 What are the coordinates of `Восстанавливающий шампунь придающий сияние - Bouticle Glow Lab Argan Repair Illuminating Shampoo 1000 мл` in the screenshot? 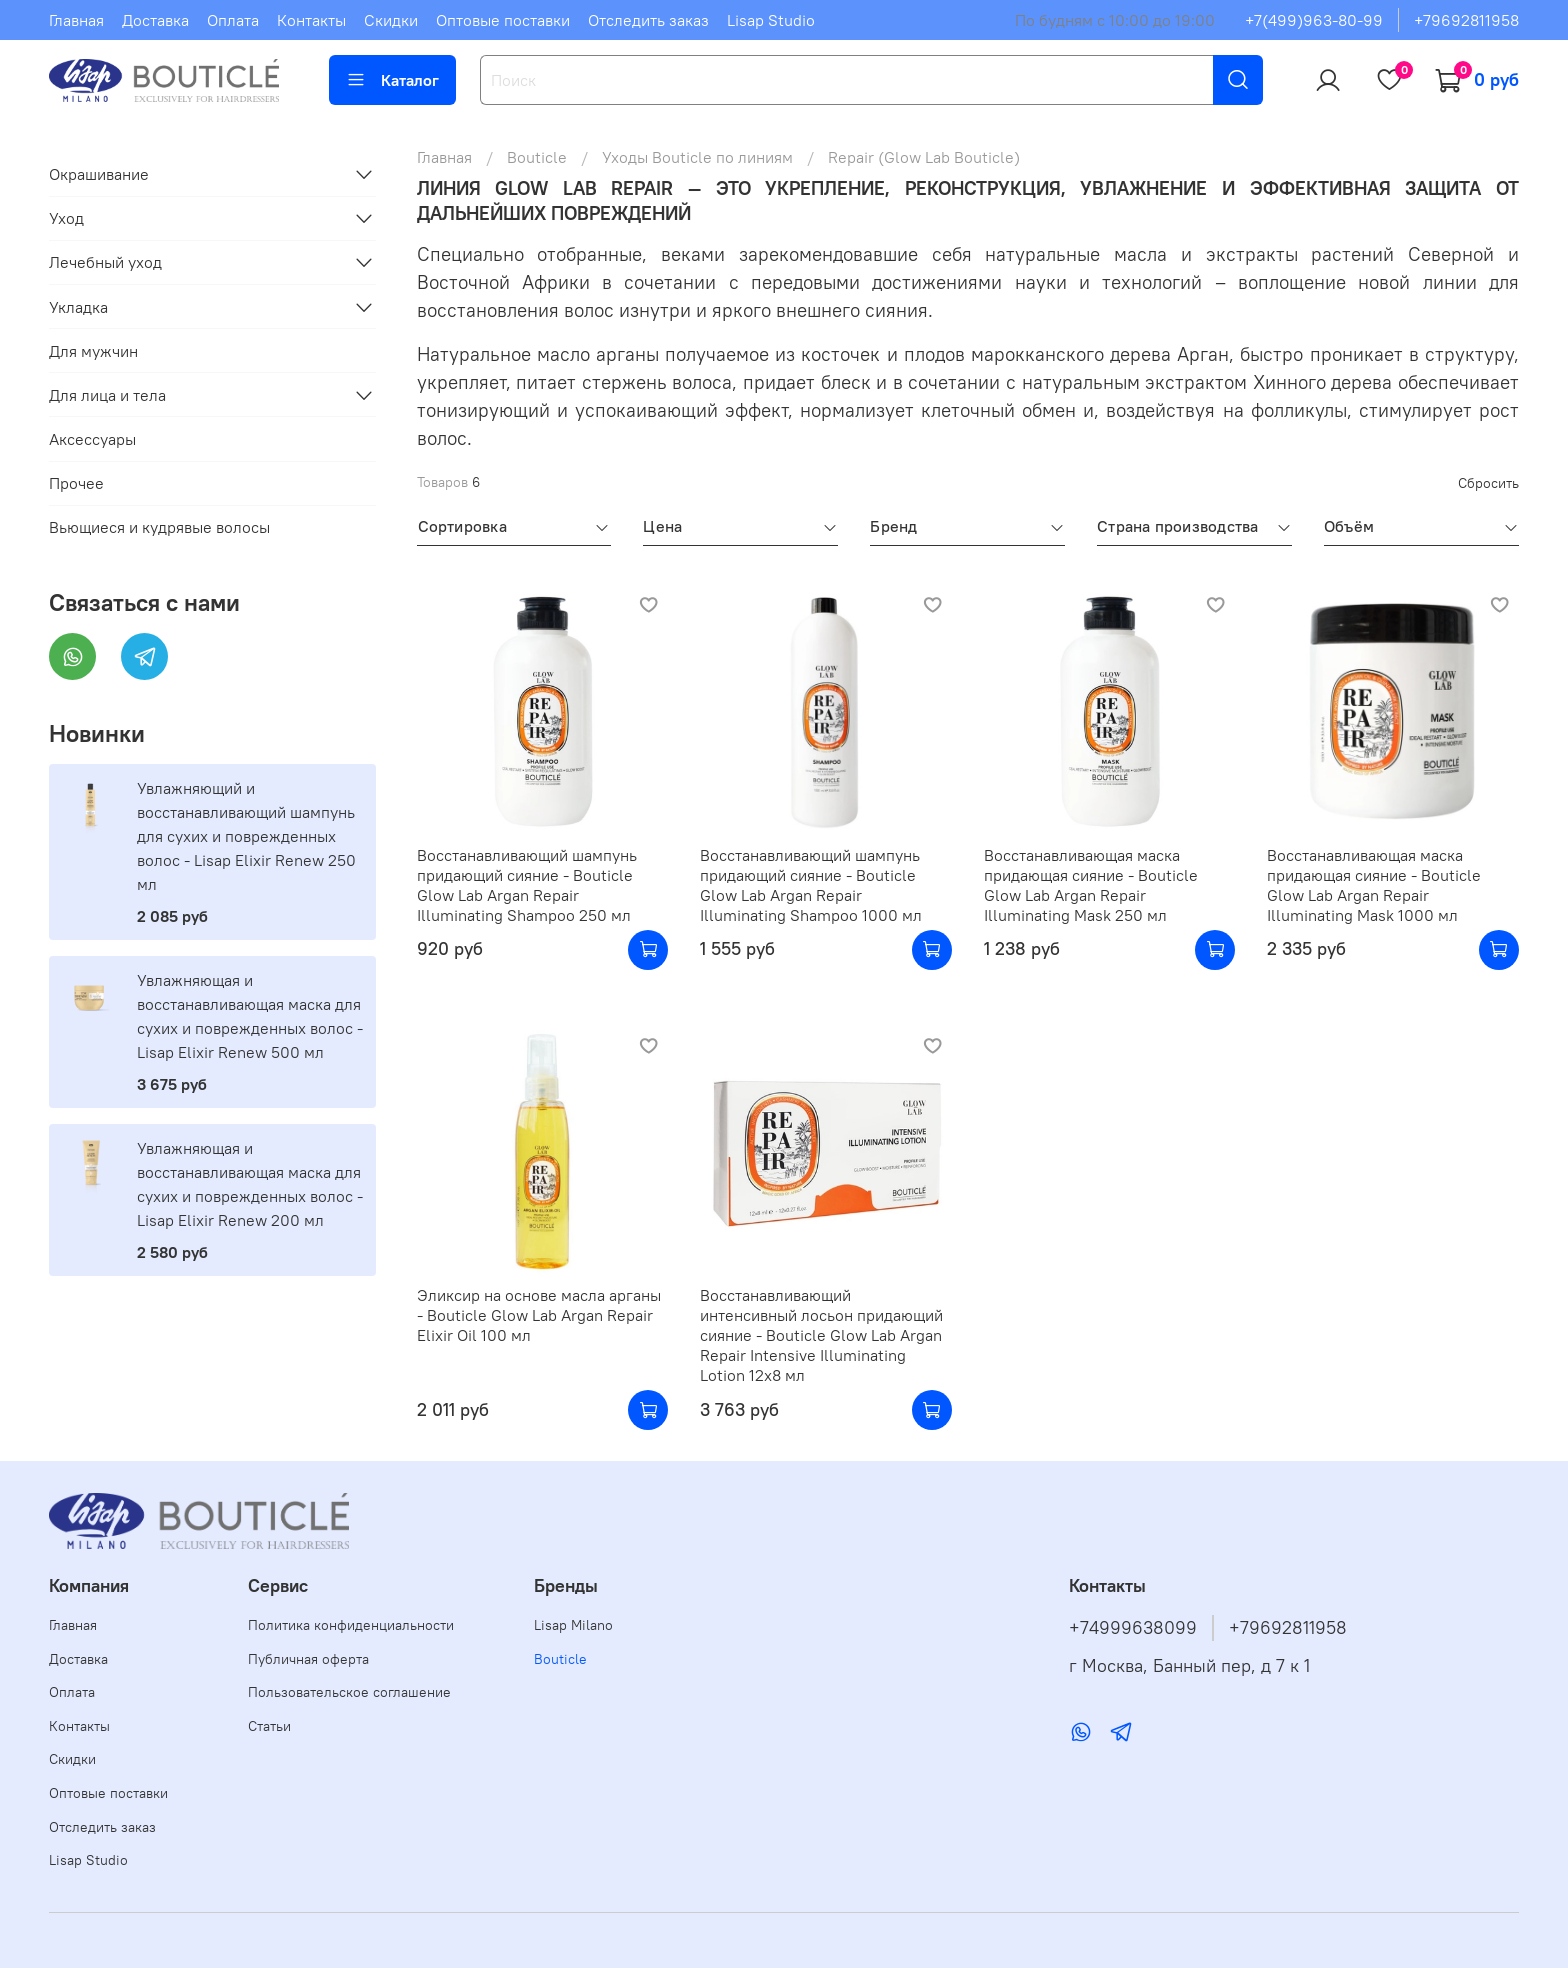 It's located at (811, 885).